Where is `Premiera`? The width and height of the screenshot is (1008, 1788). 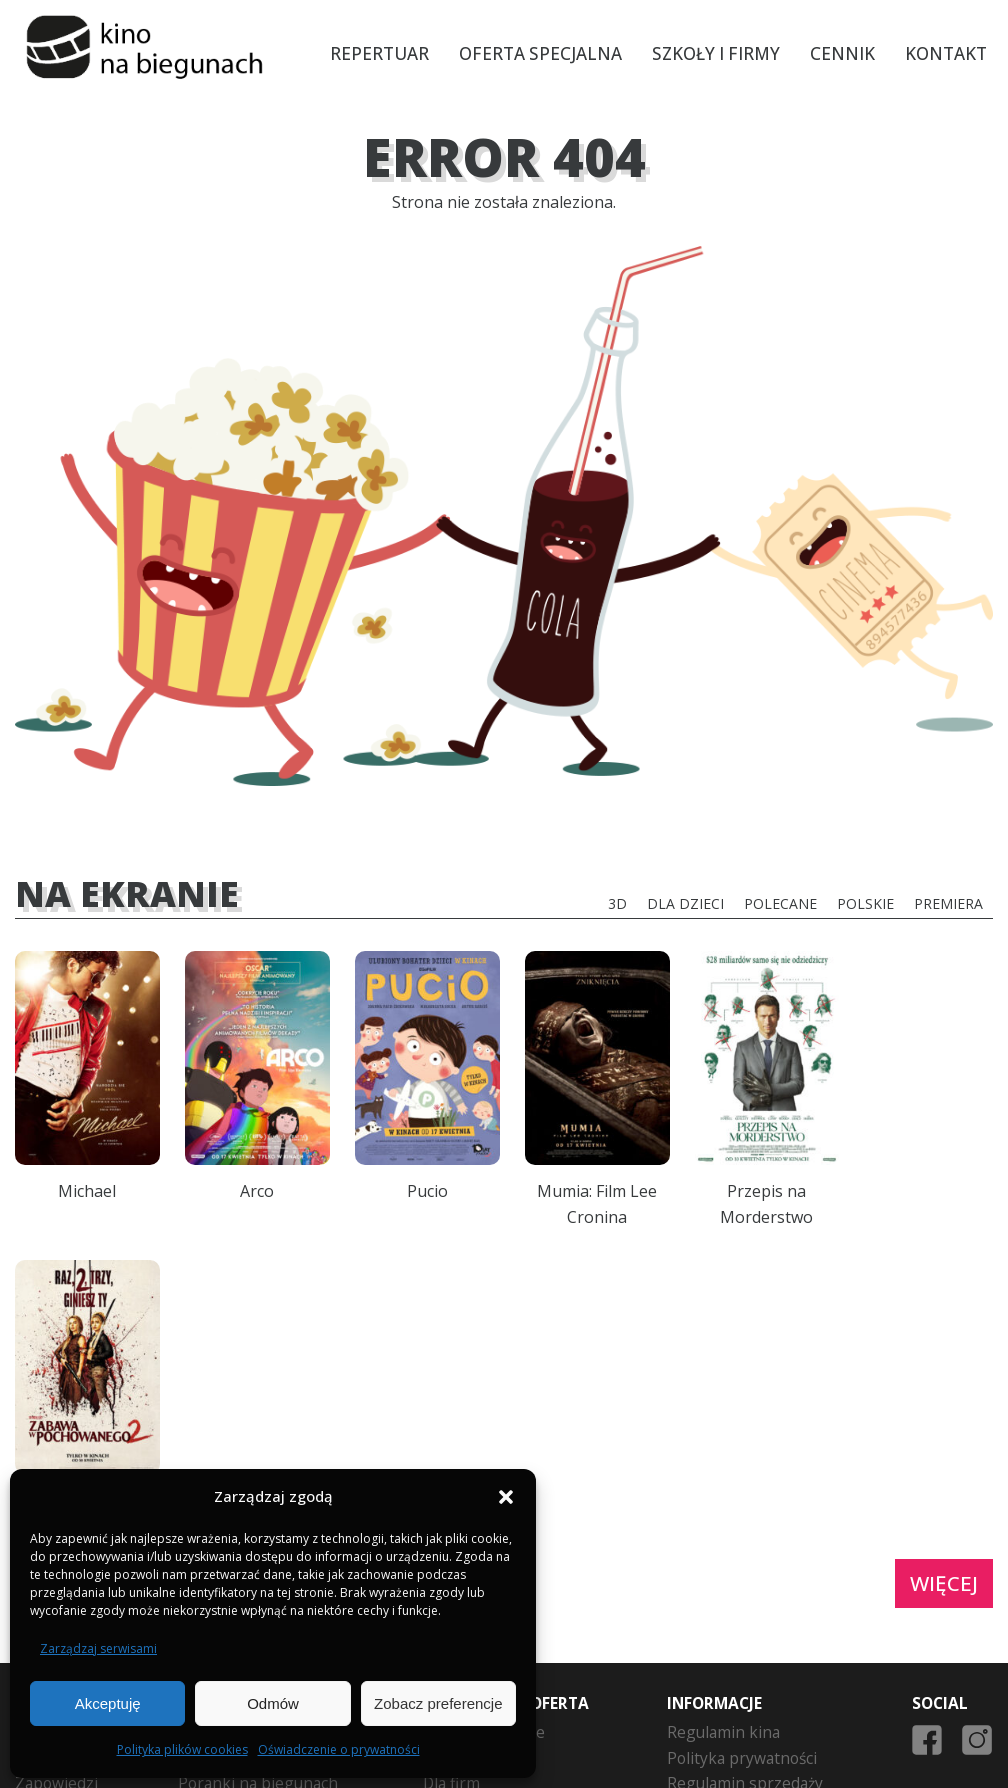
Premiera is located at coordinates (948, 903).